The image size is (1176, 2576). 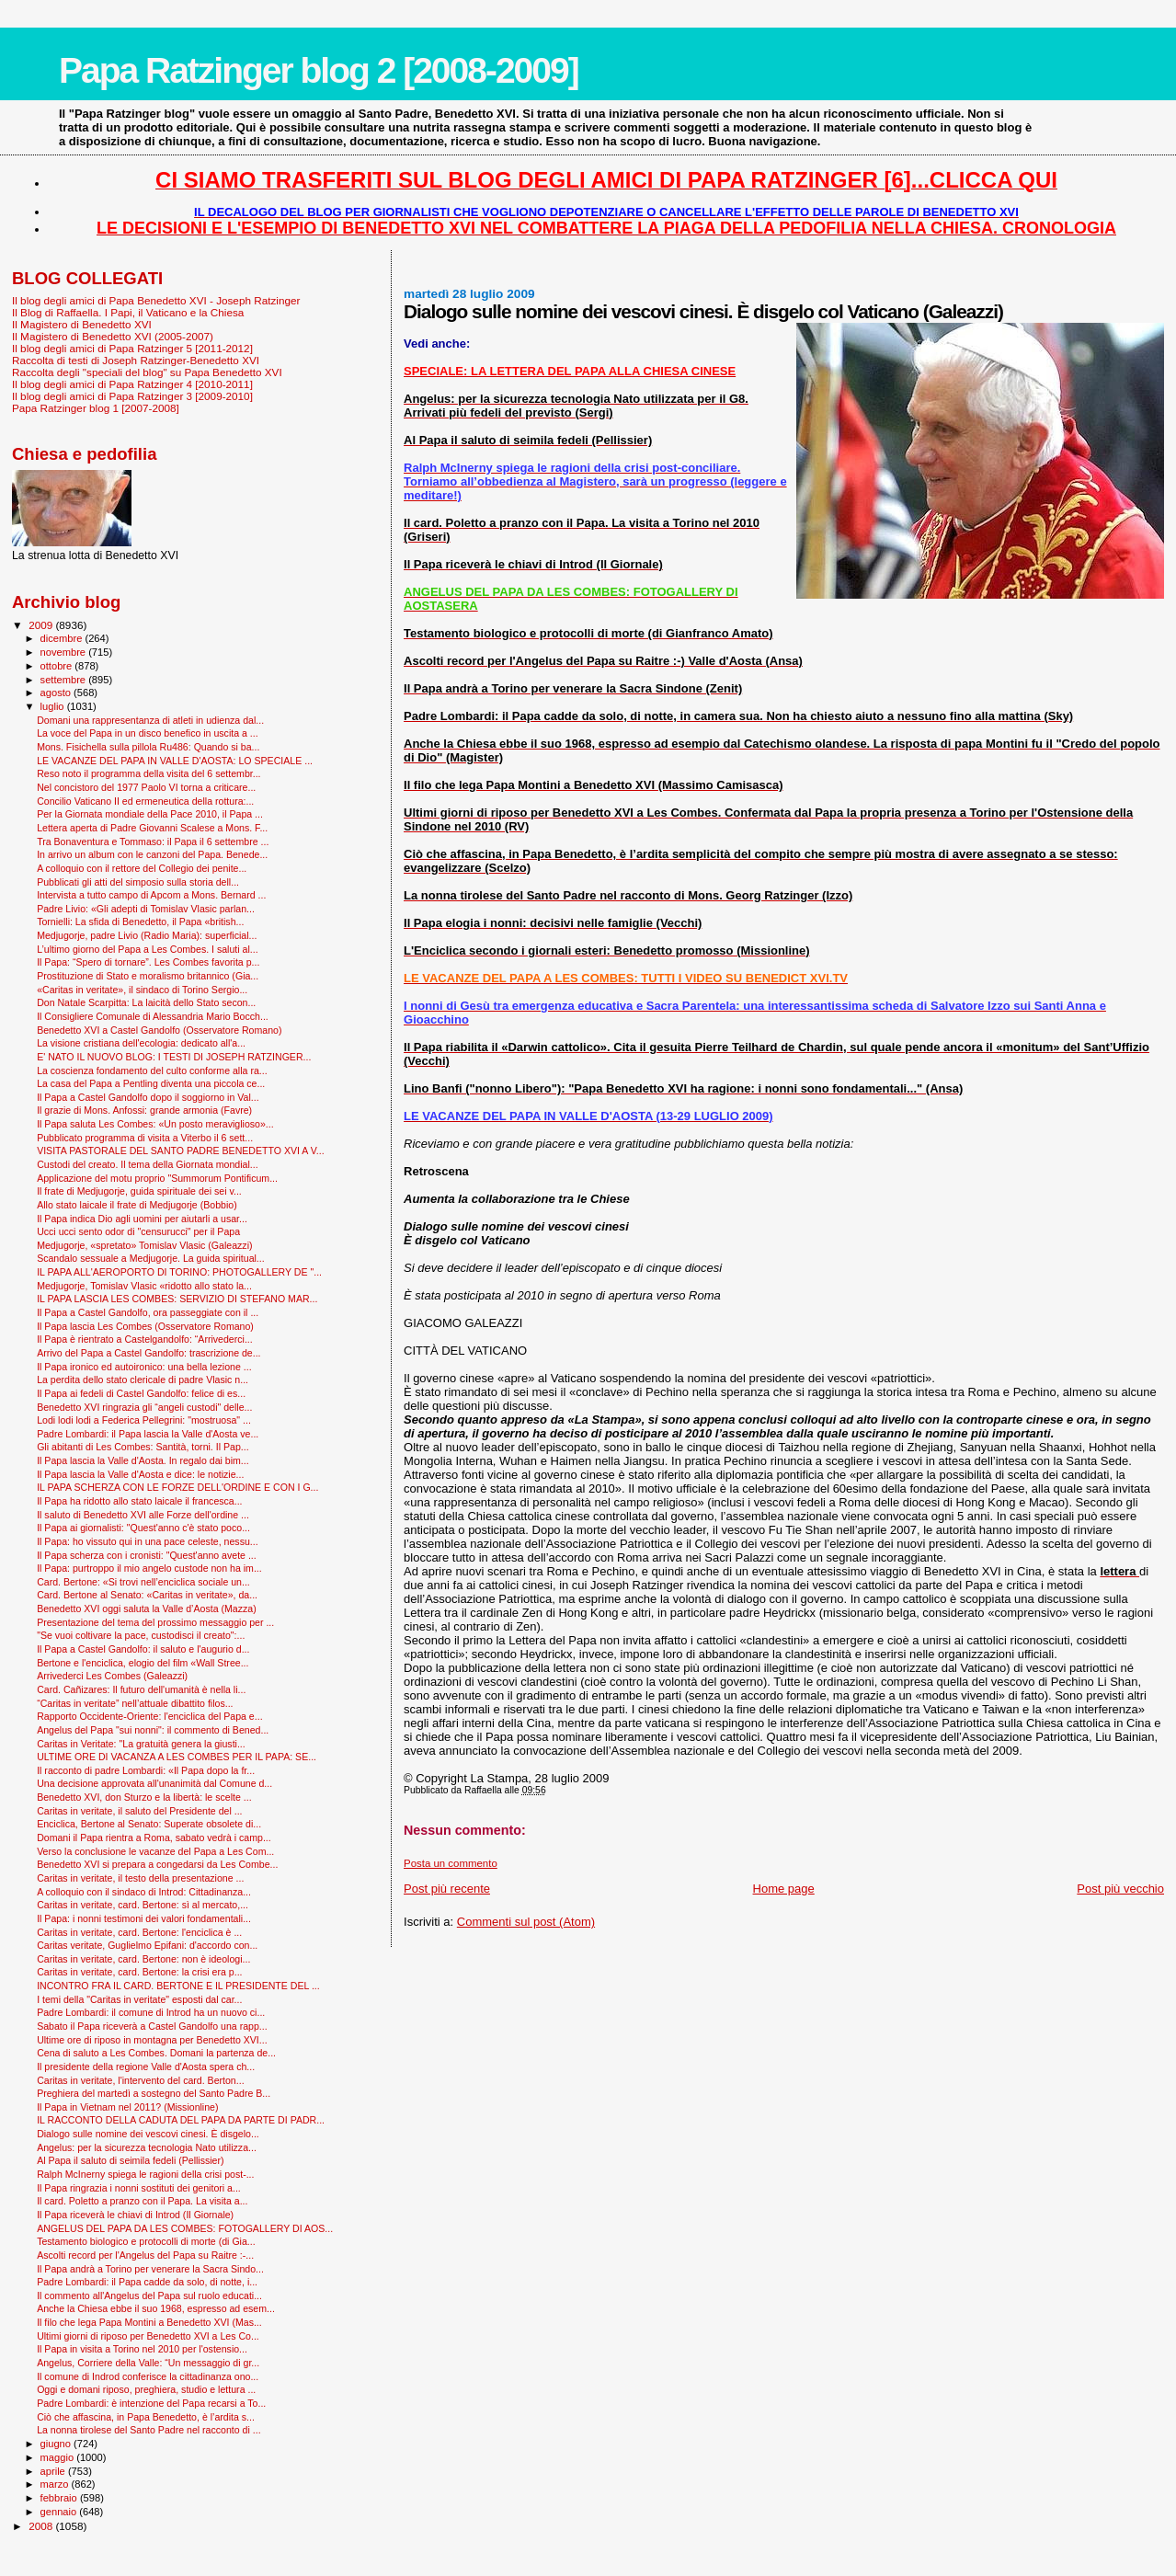 I want to click on Una decisione approvata all'unanimità dal Comune d..., so click(x=154, y=1783).